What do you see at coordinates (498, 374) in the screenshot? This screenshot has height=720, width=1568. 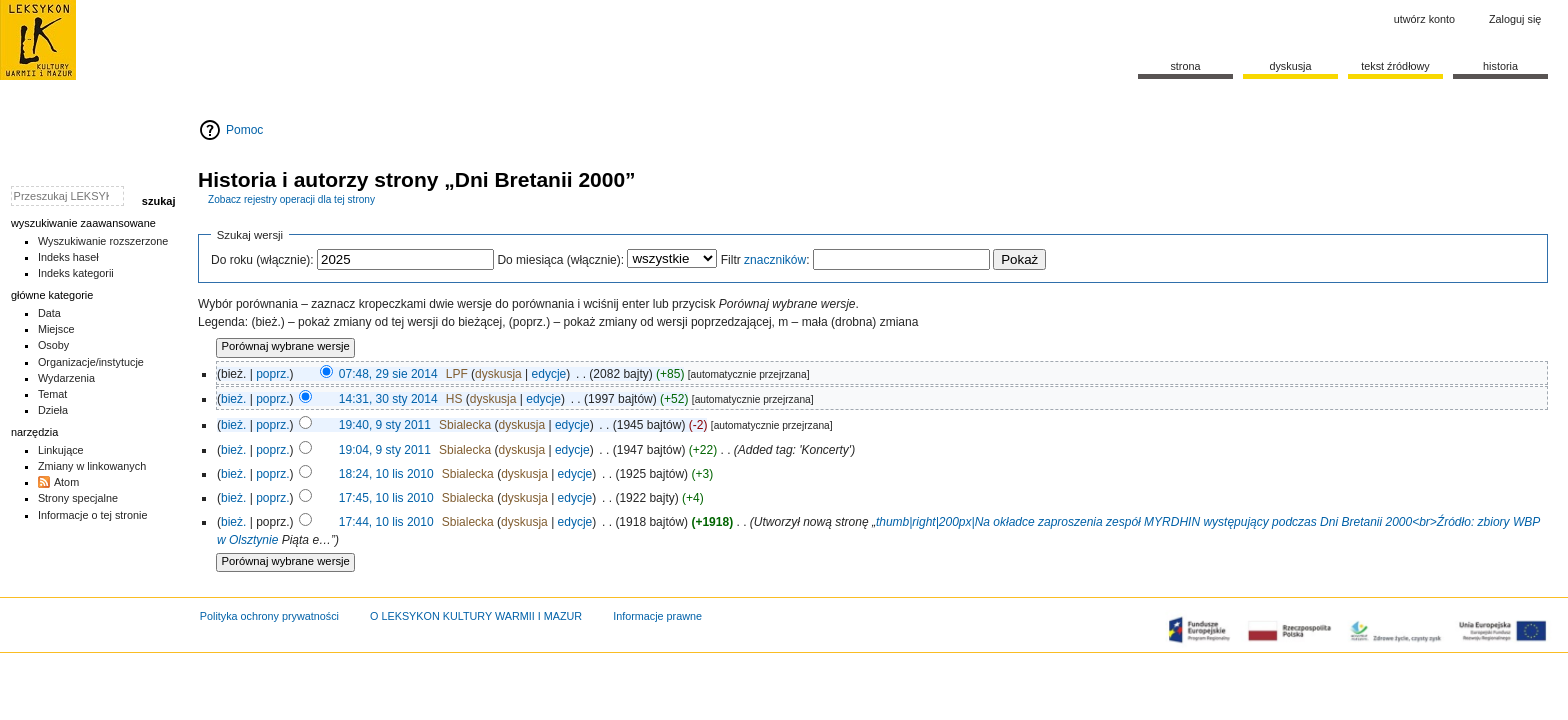 I see `dyskusja` at bounding box center [498, 374].